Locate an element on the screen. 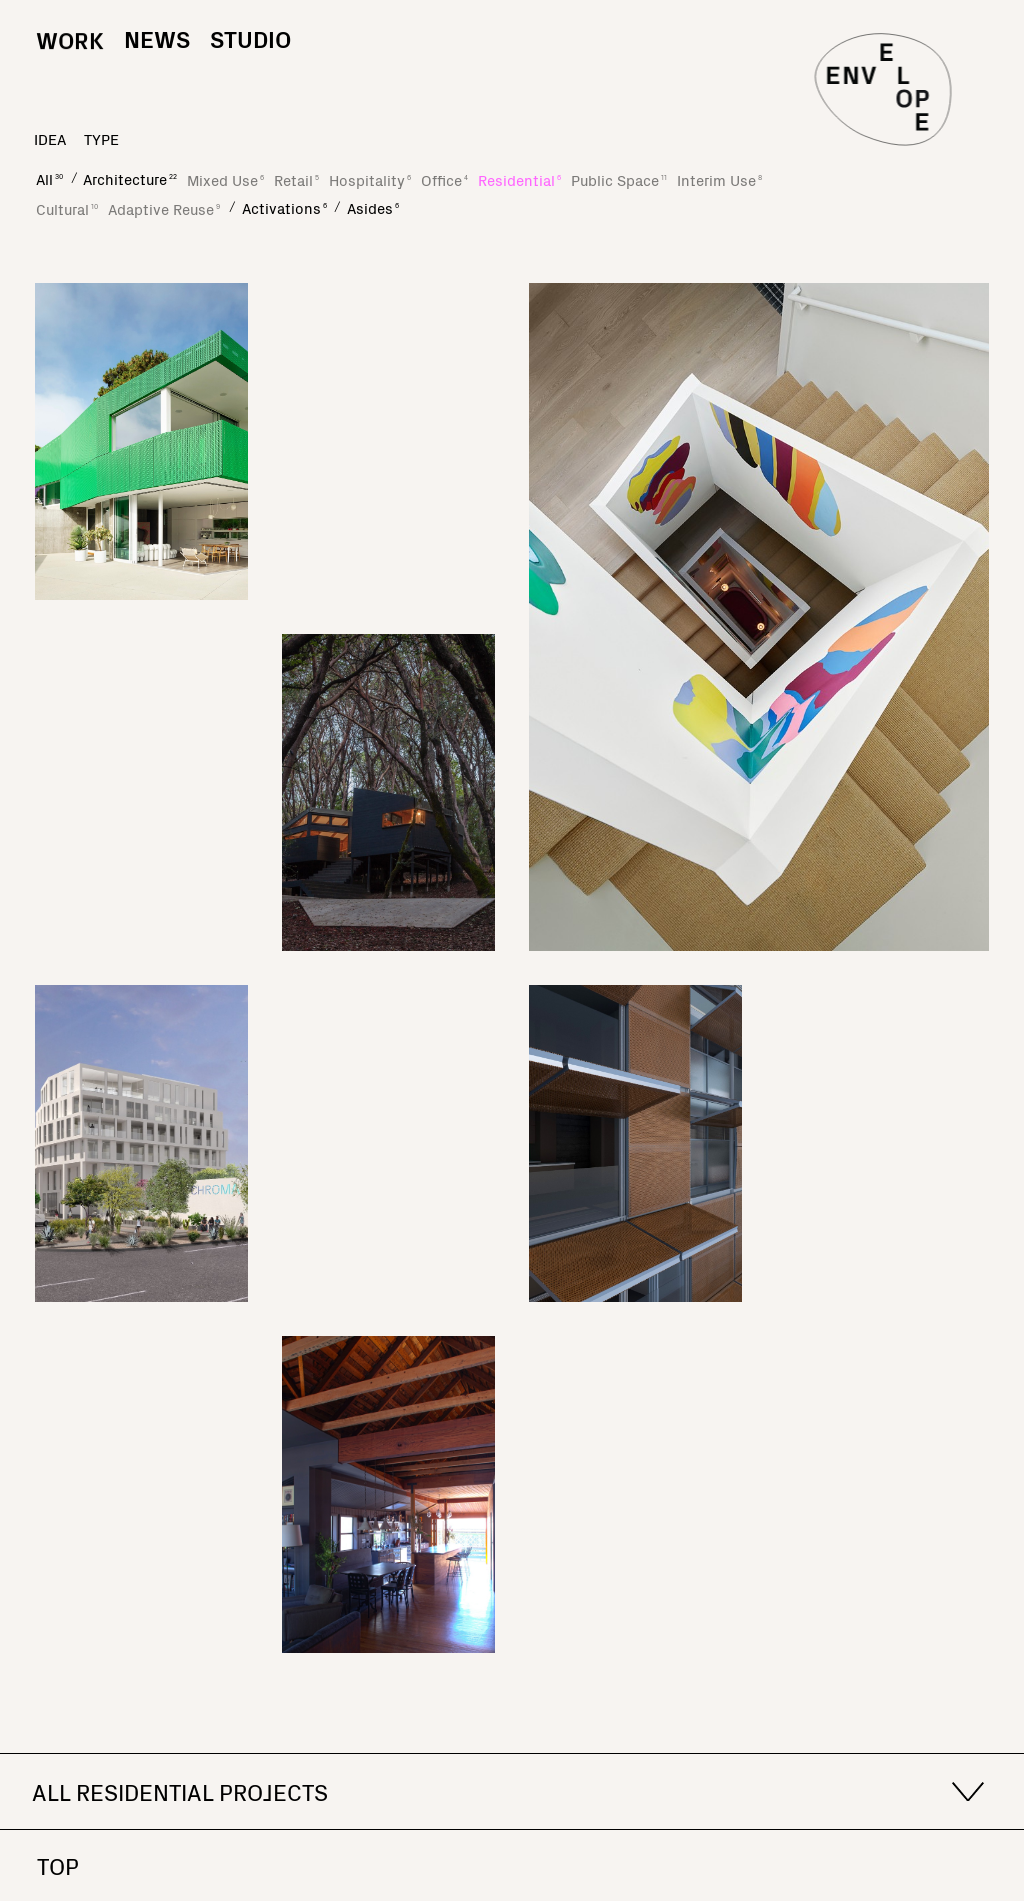 Image resolution: width=1024 pixels, height=1901 pixels. Top is located at coordinates (58, 1865).